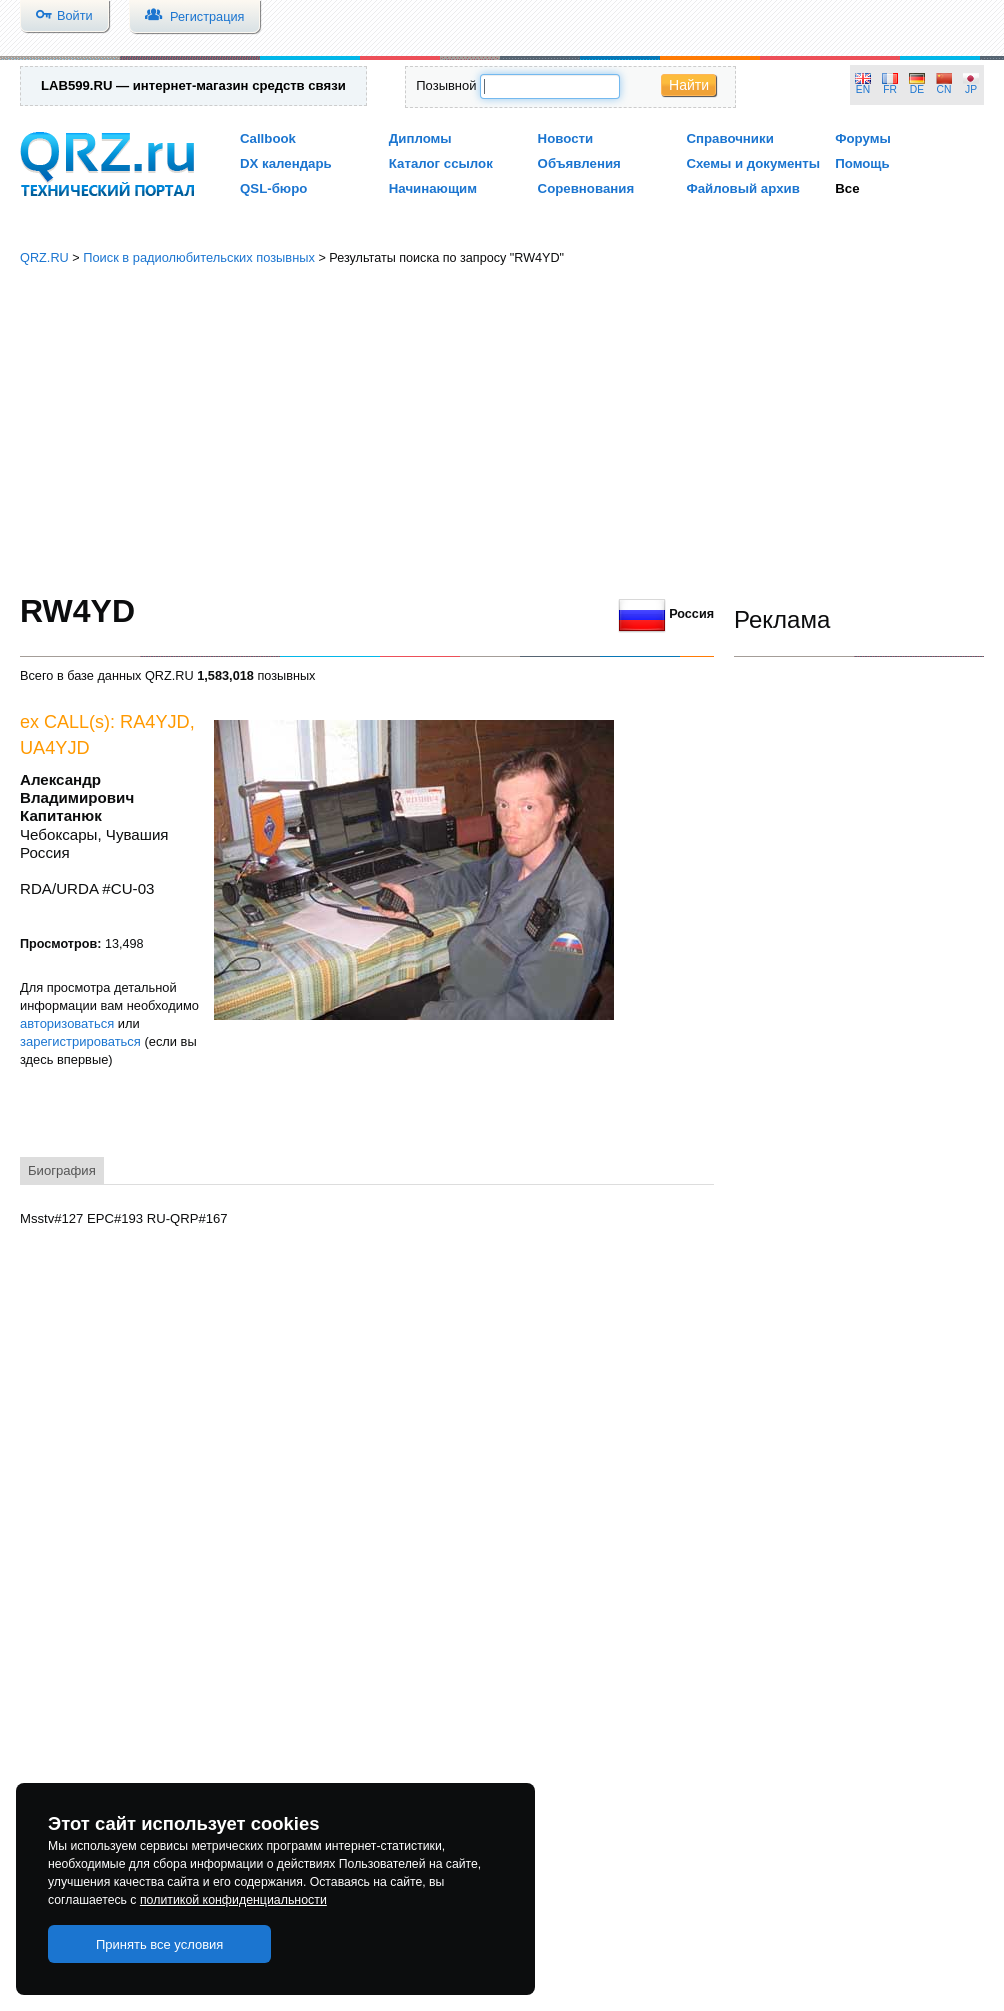 The width and height of the screenshot is (1004, 2011). What do you see at coordinates (586, 188) in the screenshot?
I see `Соревнования` at bounding box center [586, 188].